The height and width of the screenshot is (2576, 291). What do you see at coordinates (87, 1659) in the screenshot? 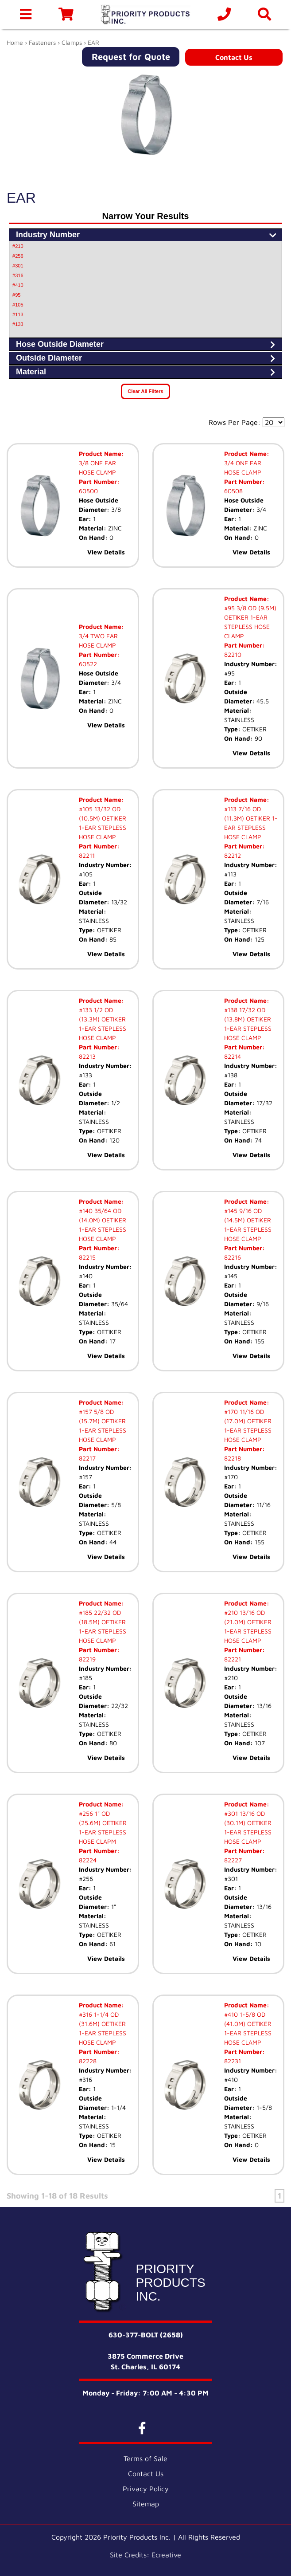
I see `82219` at bounding box center [87, 1659].